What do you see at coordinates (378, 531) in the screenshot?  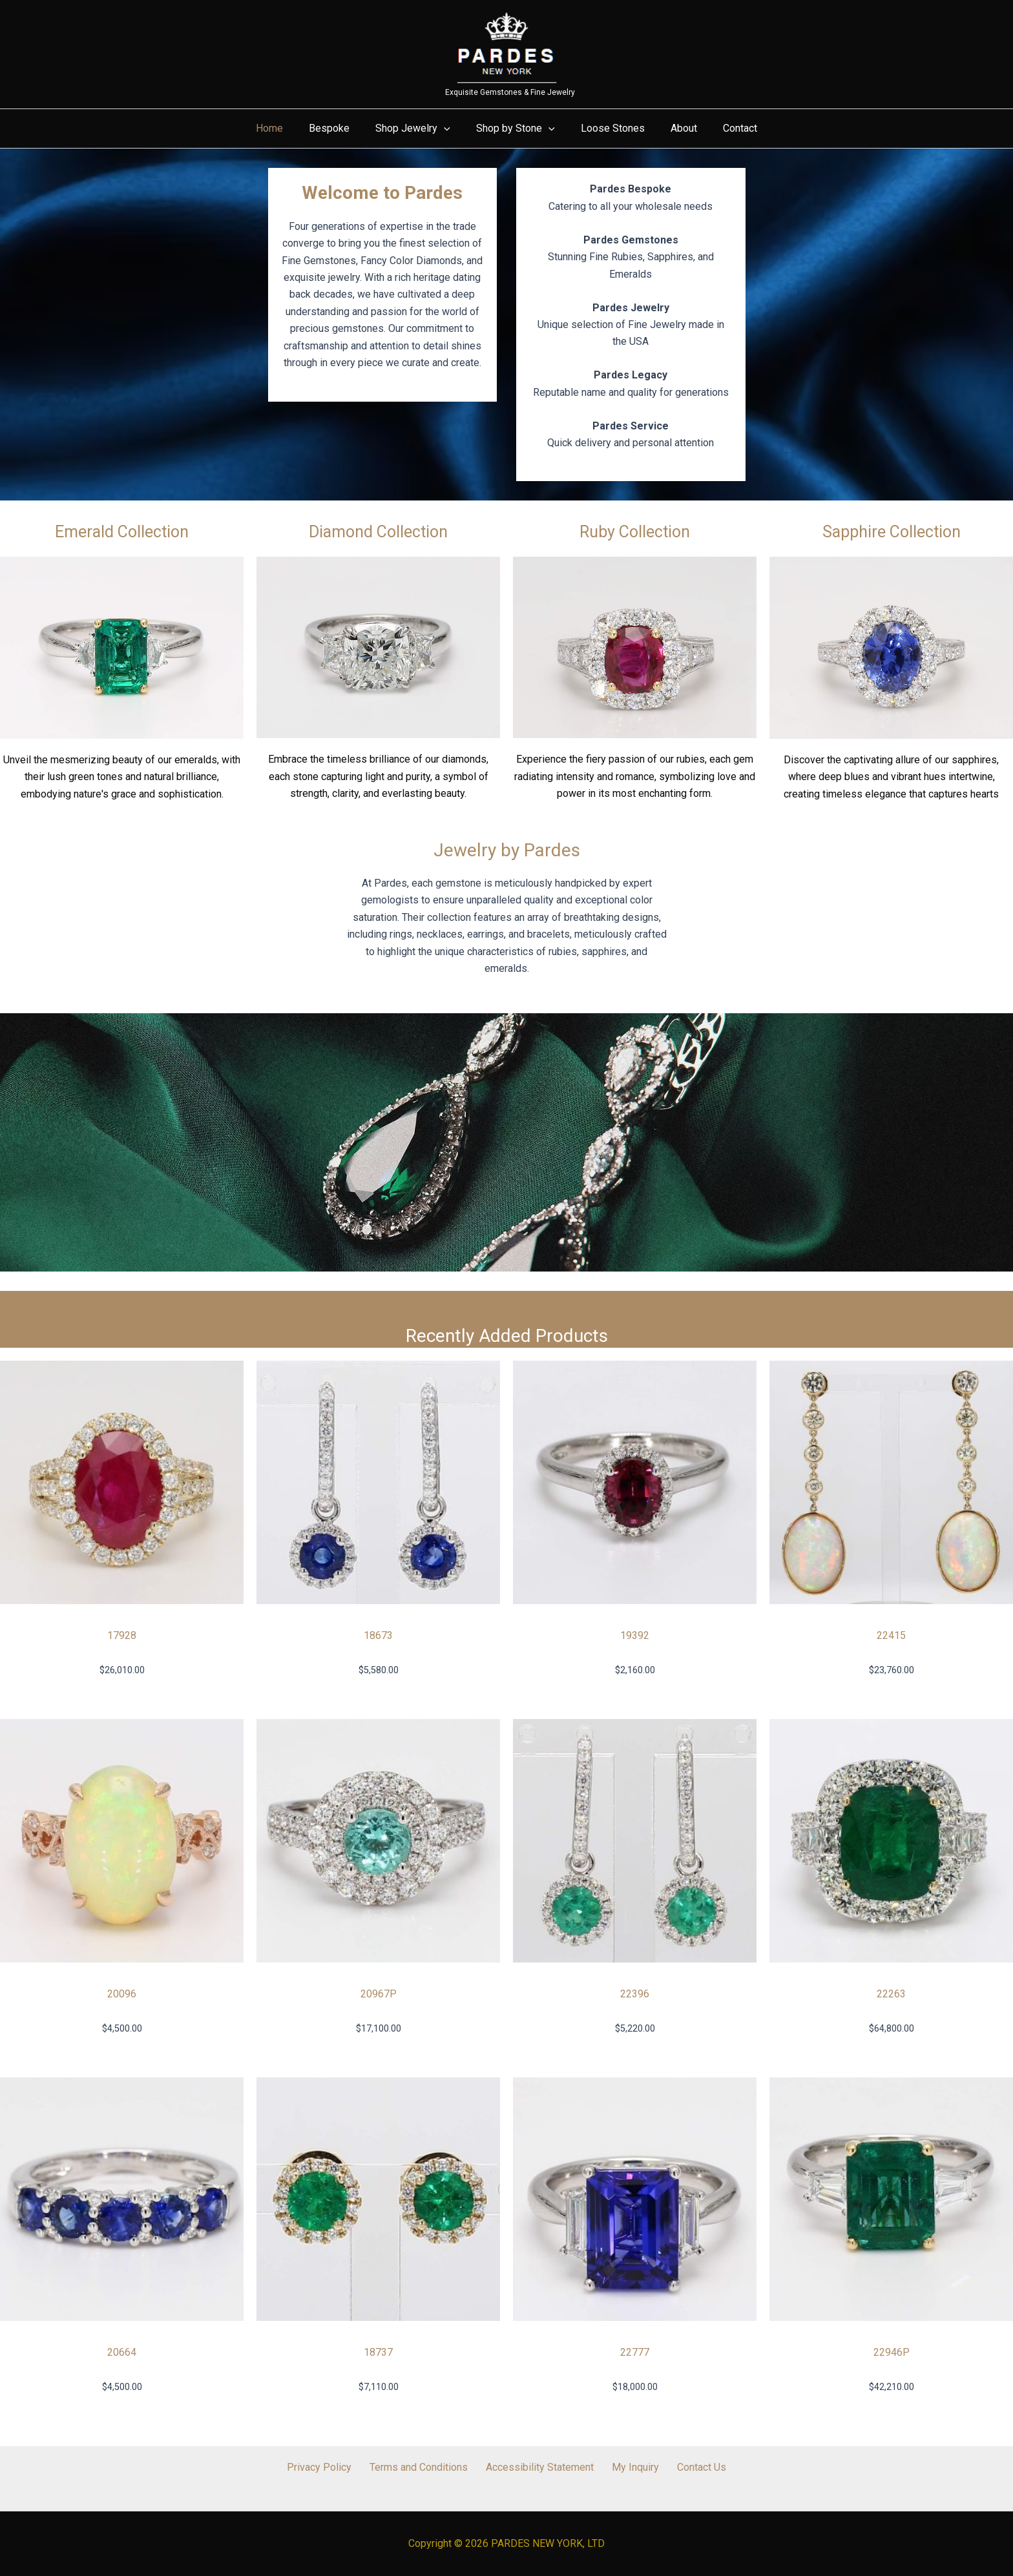 I see `Diamond Collection` at bounding box center [378, 531].